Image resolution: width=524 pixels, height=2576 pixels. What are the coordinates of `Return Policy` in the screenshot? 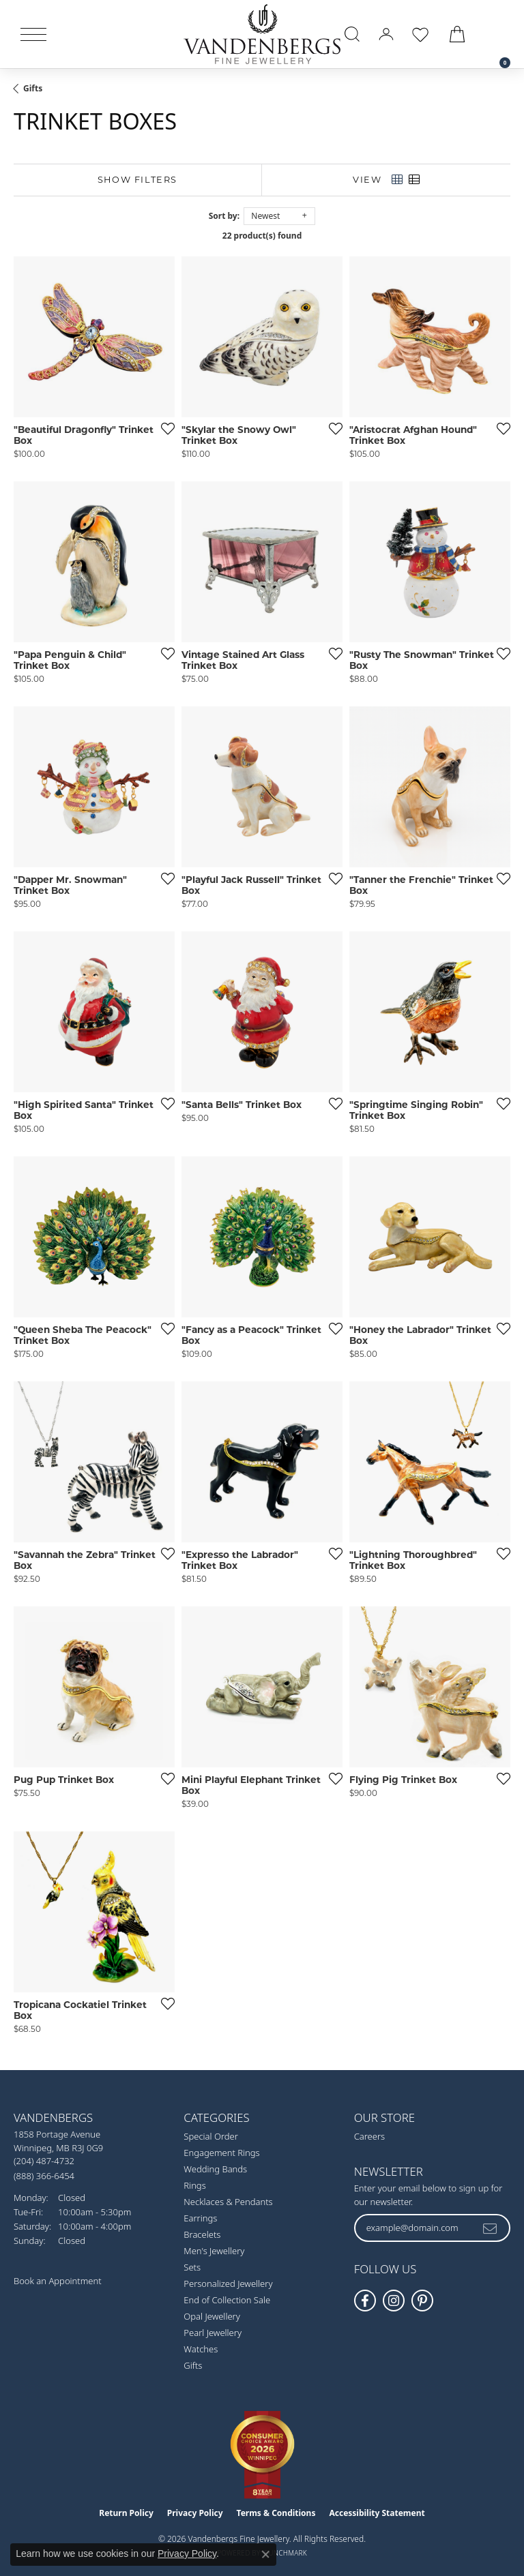 It's located at (126, 2513).